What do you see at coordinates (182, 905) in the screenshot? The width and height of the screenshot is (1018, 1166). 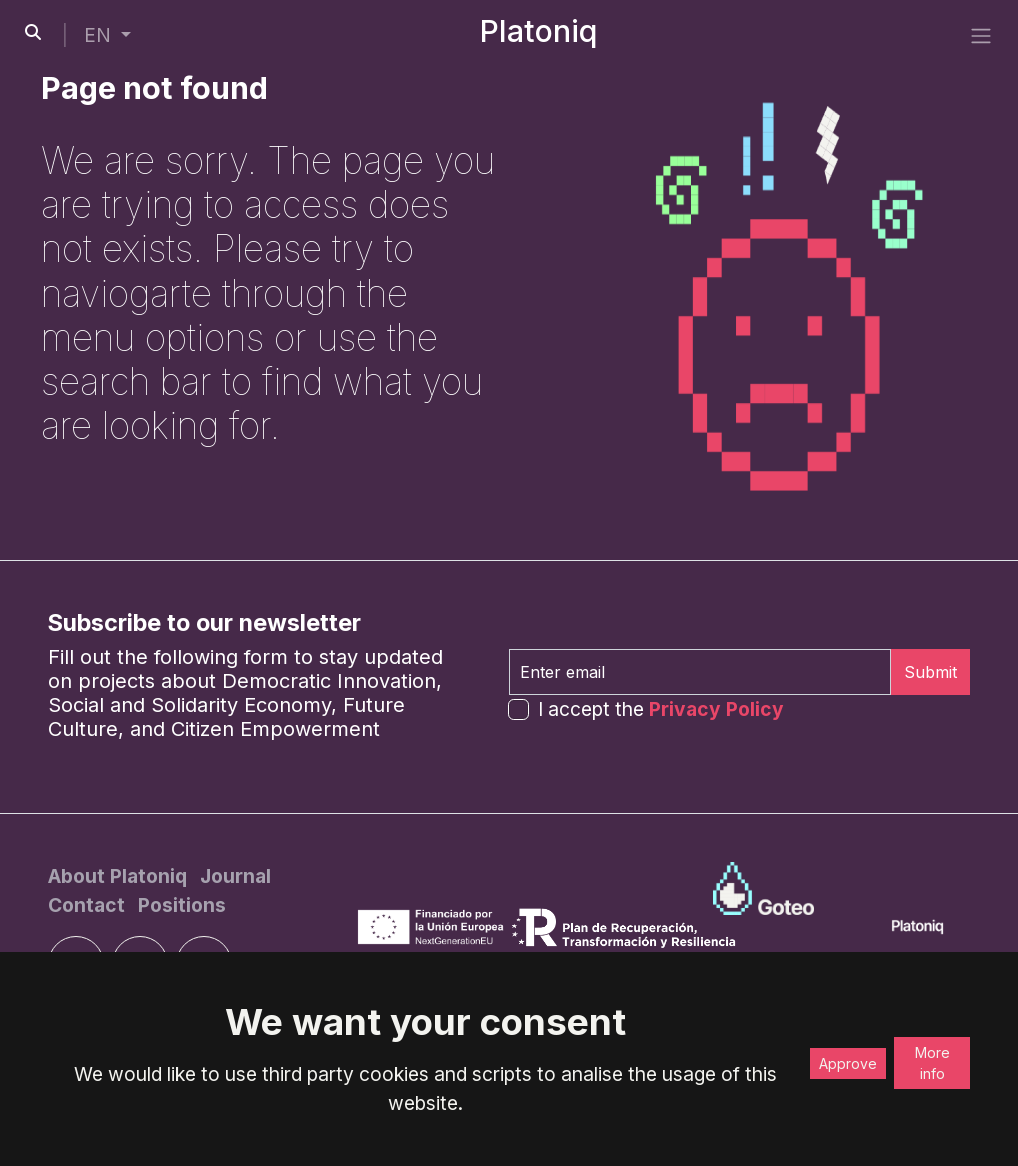 I see `[Positions]` at bounding box center [182, 905].